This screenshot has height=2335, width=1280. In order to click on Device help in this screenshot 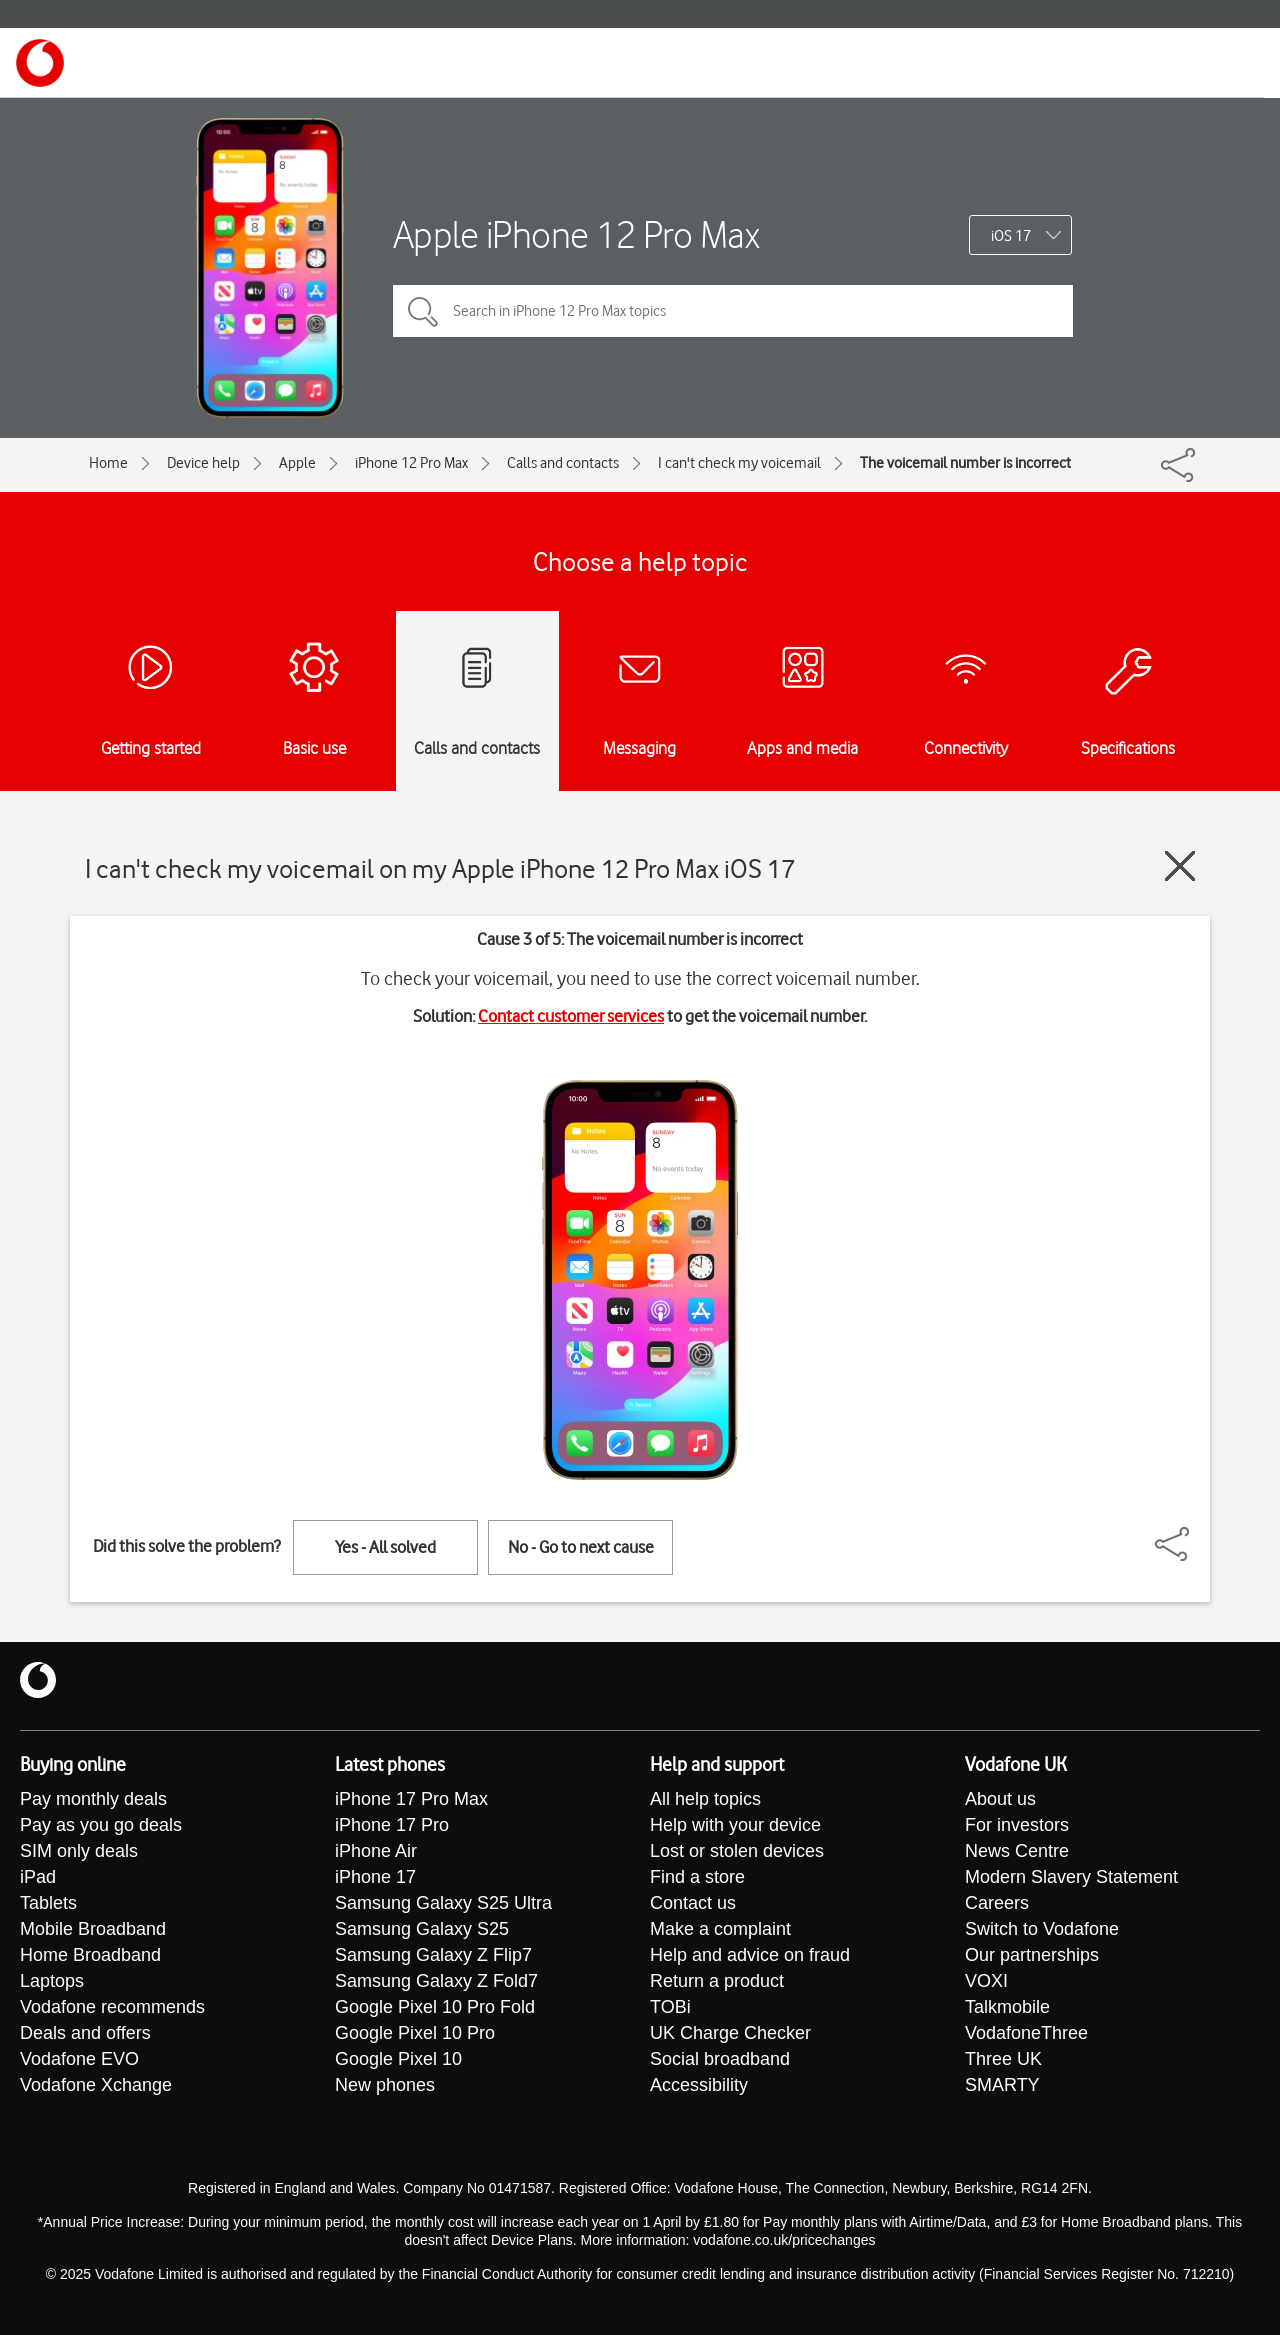, I will do `click(203, 463)`.